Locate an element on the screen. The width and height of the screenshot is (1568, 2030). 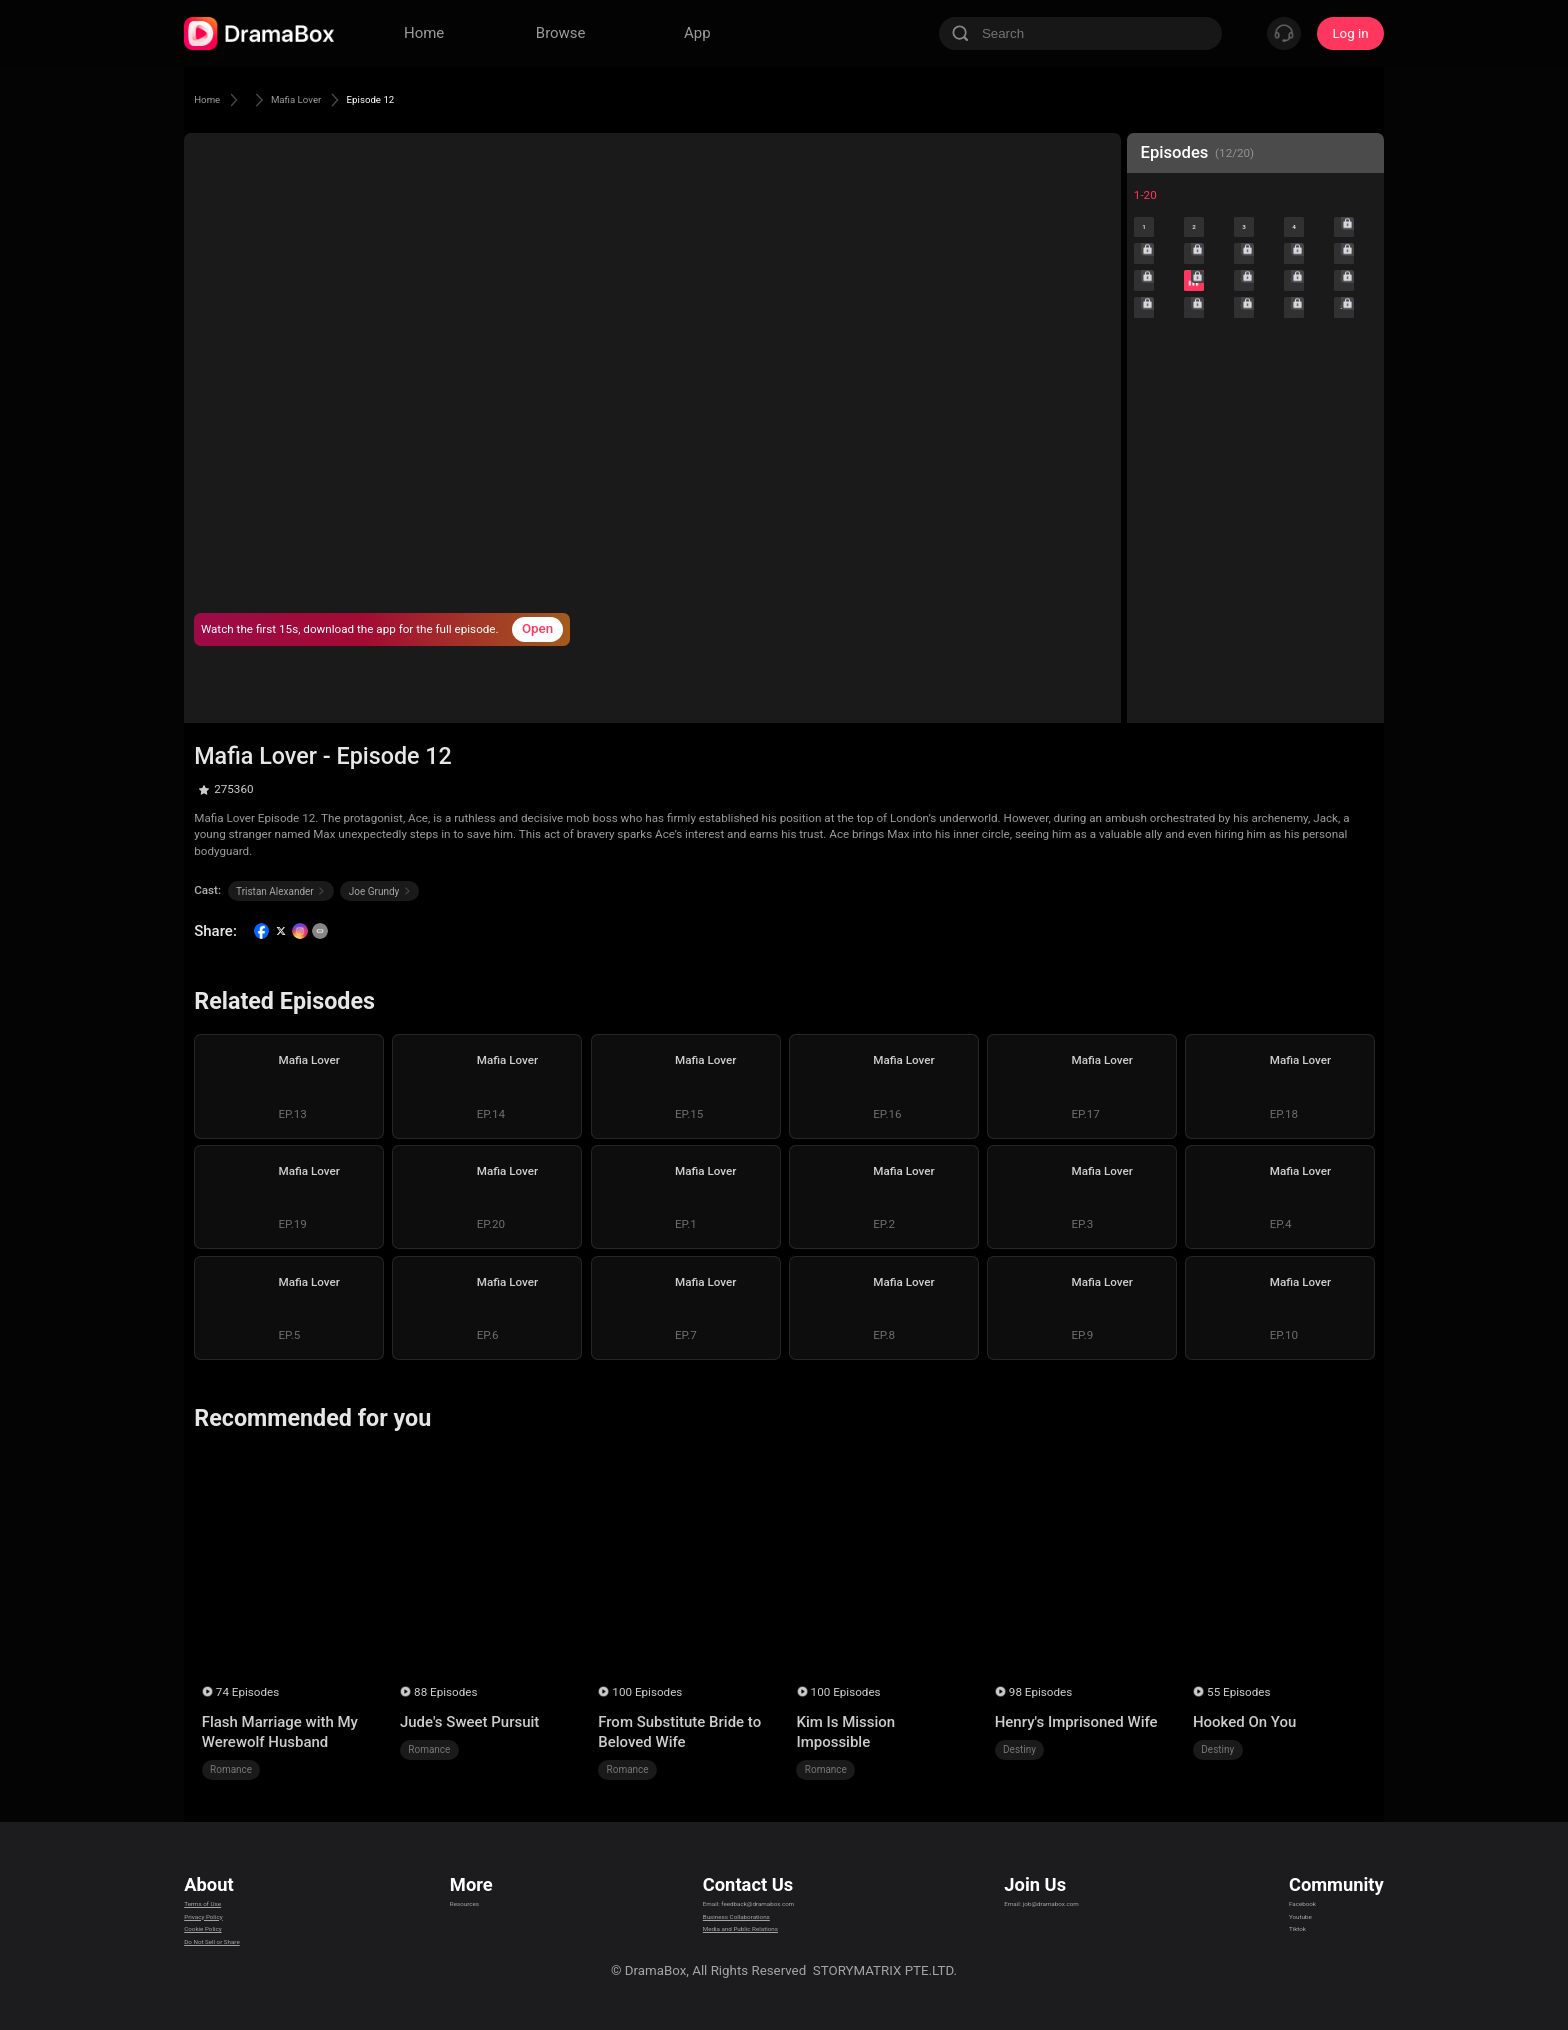
16 is located at coordinates (1155, 387).